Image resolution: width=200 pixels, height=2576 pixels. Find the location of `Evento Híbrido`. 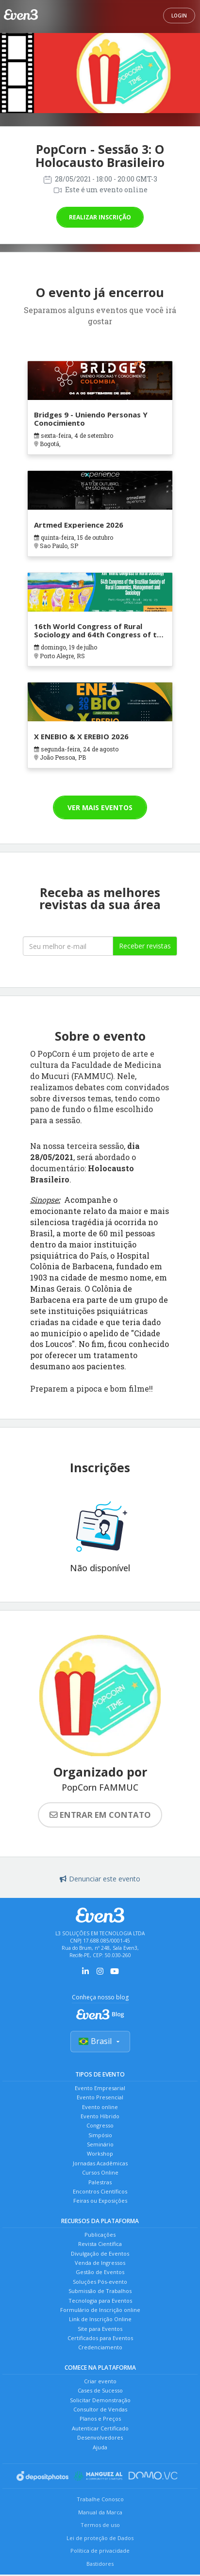

Evento Híbrido is located at coordinates (100, 2116).